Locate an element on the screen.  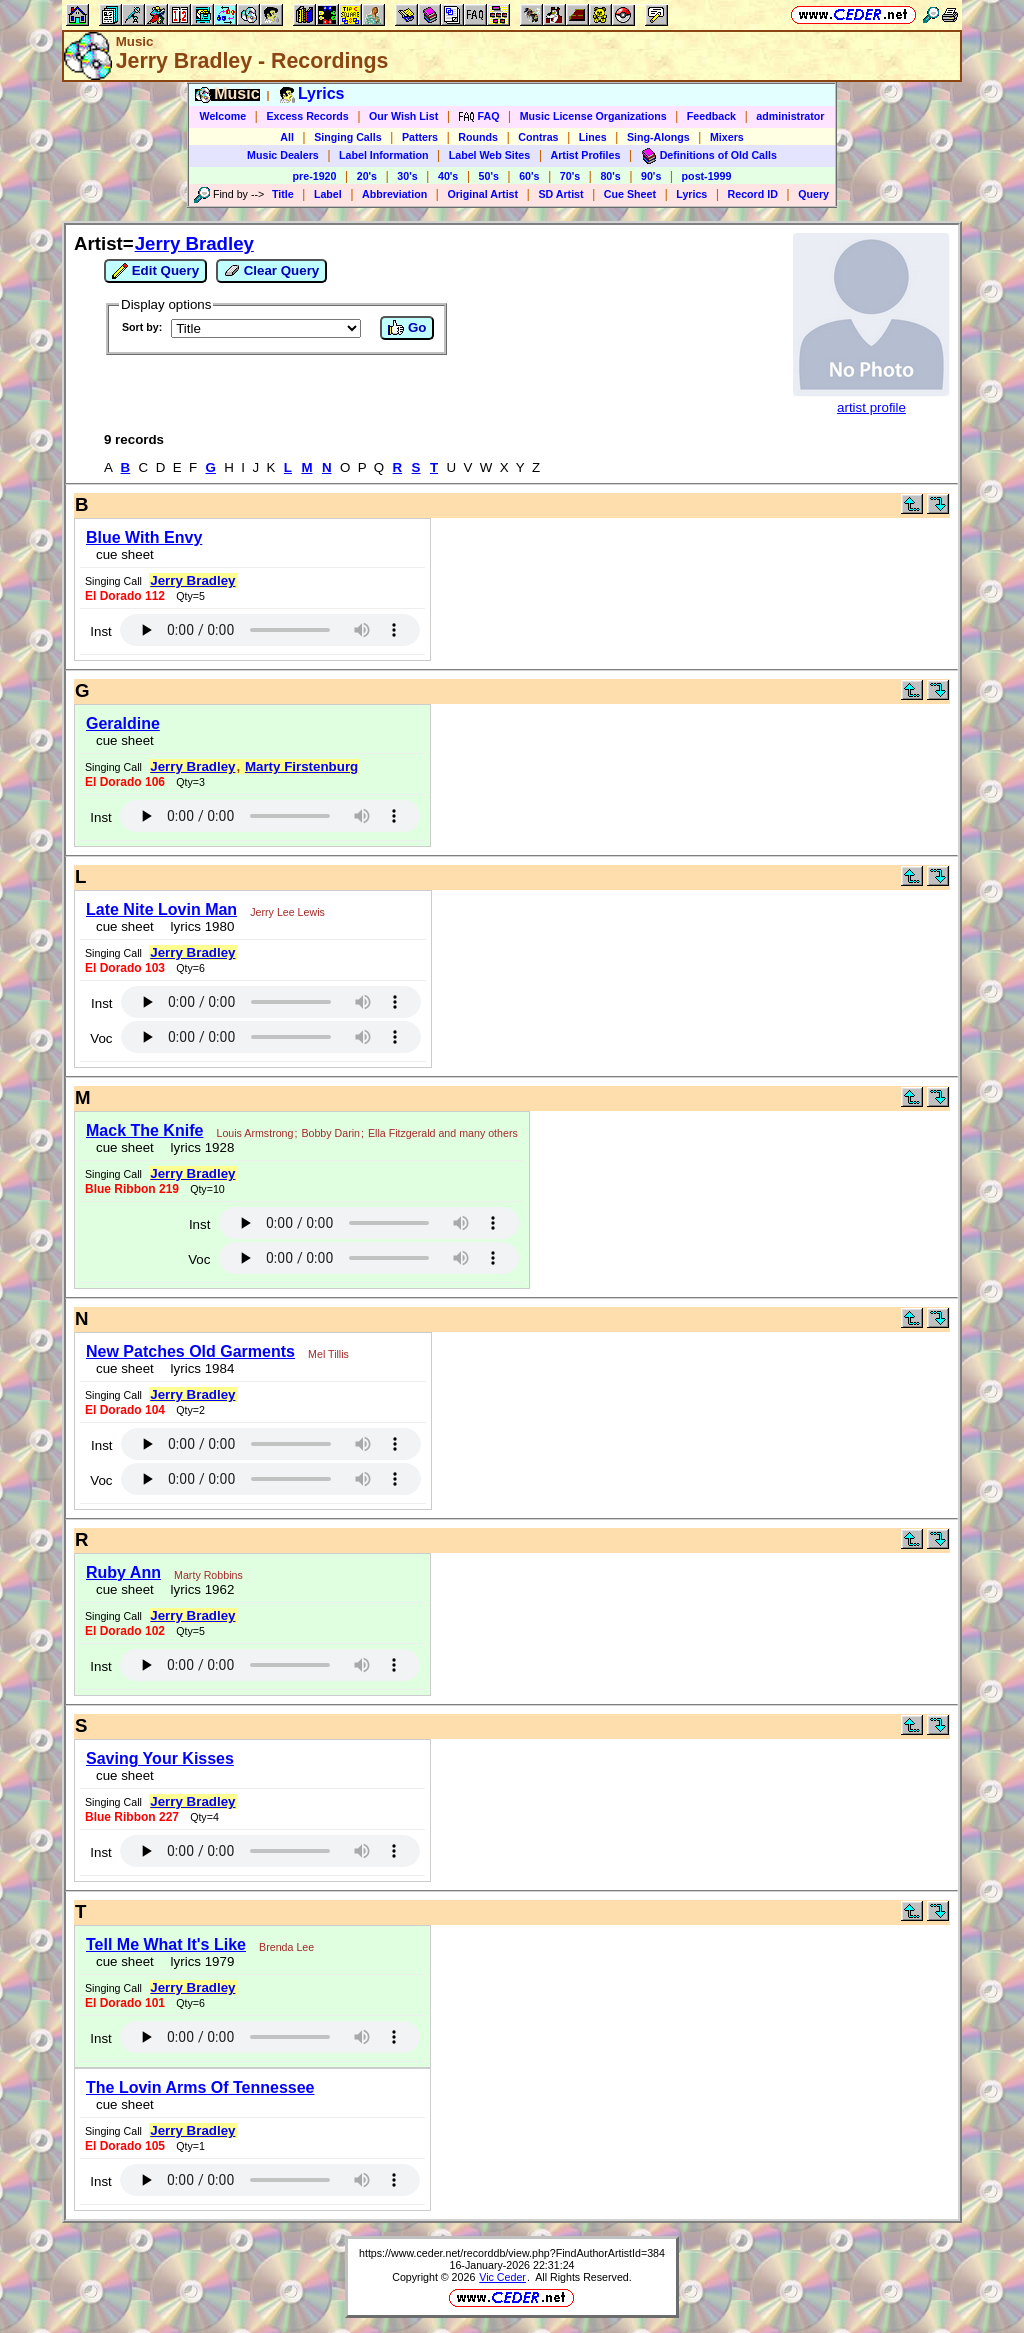
Bobby Darin is located at coordinates (330, 1133).